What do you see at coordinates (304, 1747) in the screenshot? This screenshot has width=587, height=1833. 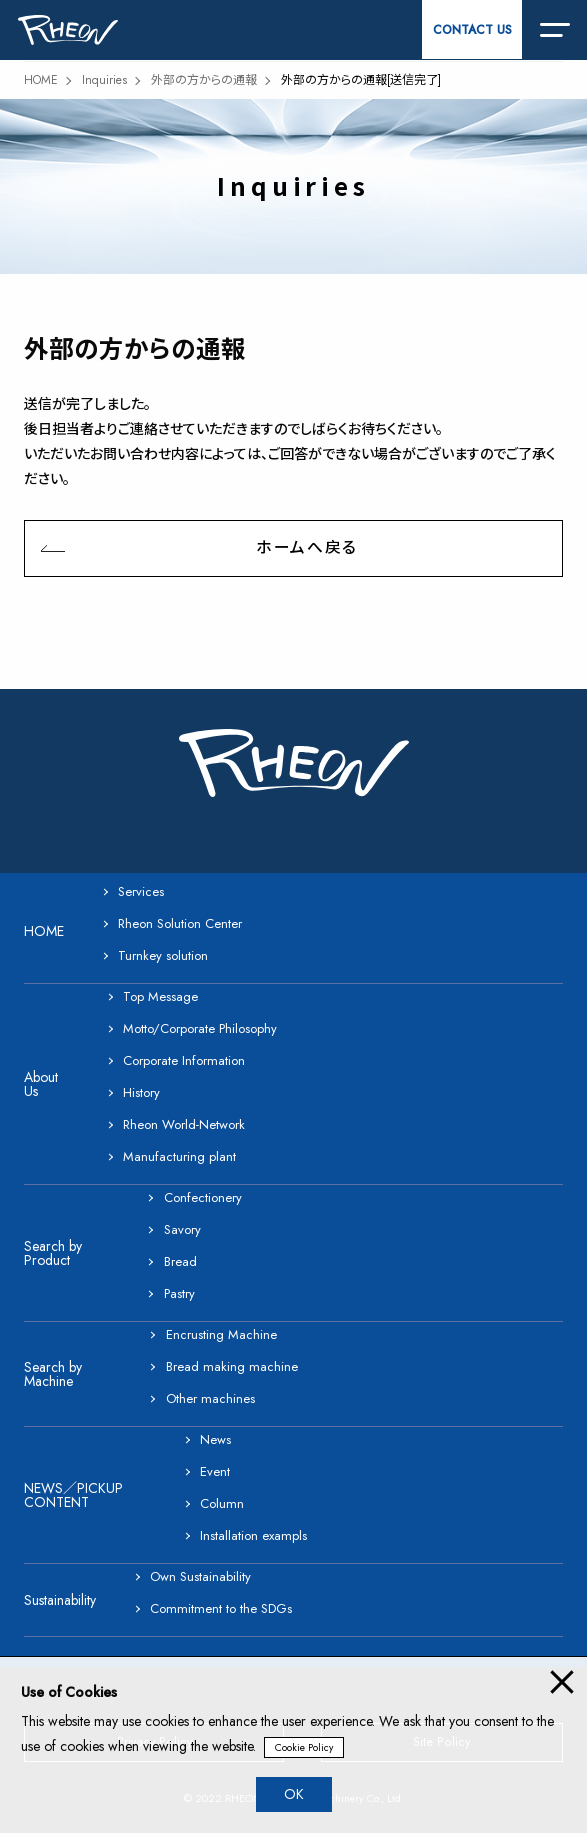 I see `Cookie Policy` at bounding box center [304, 1747].